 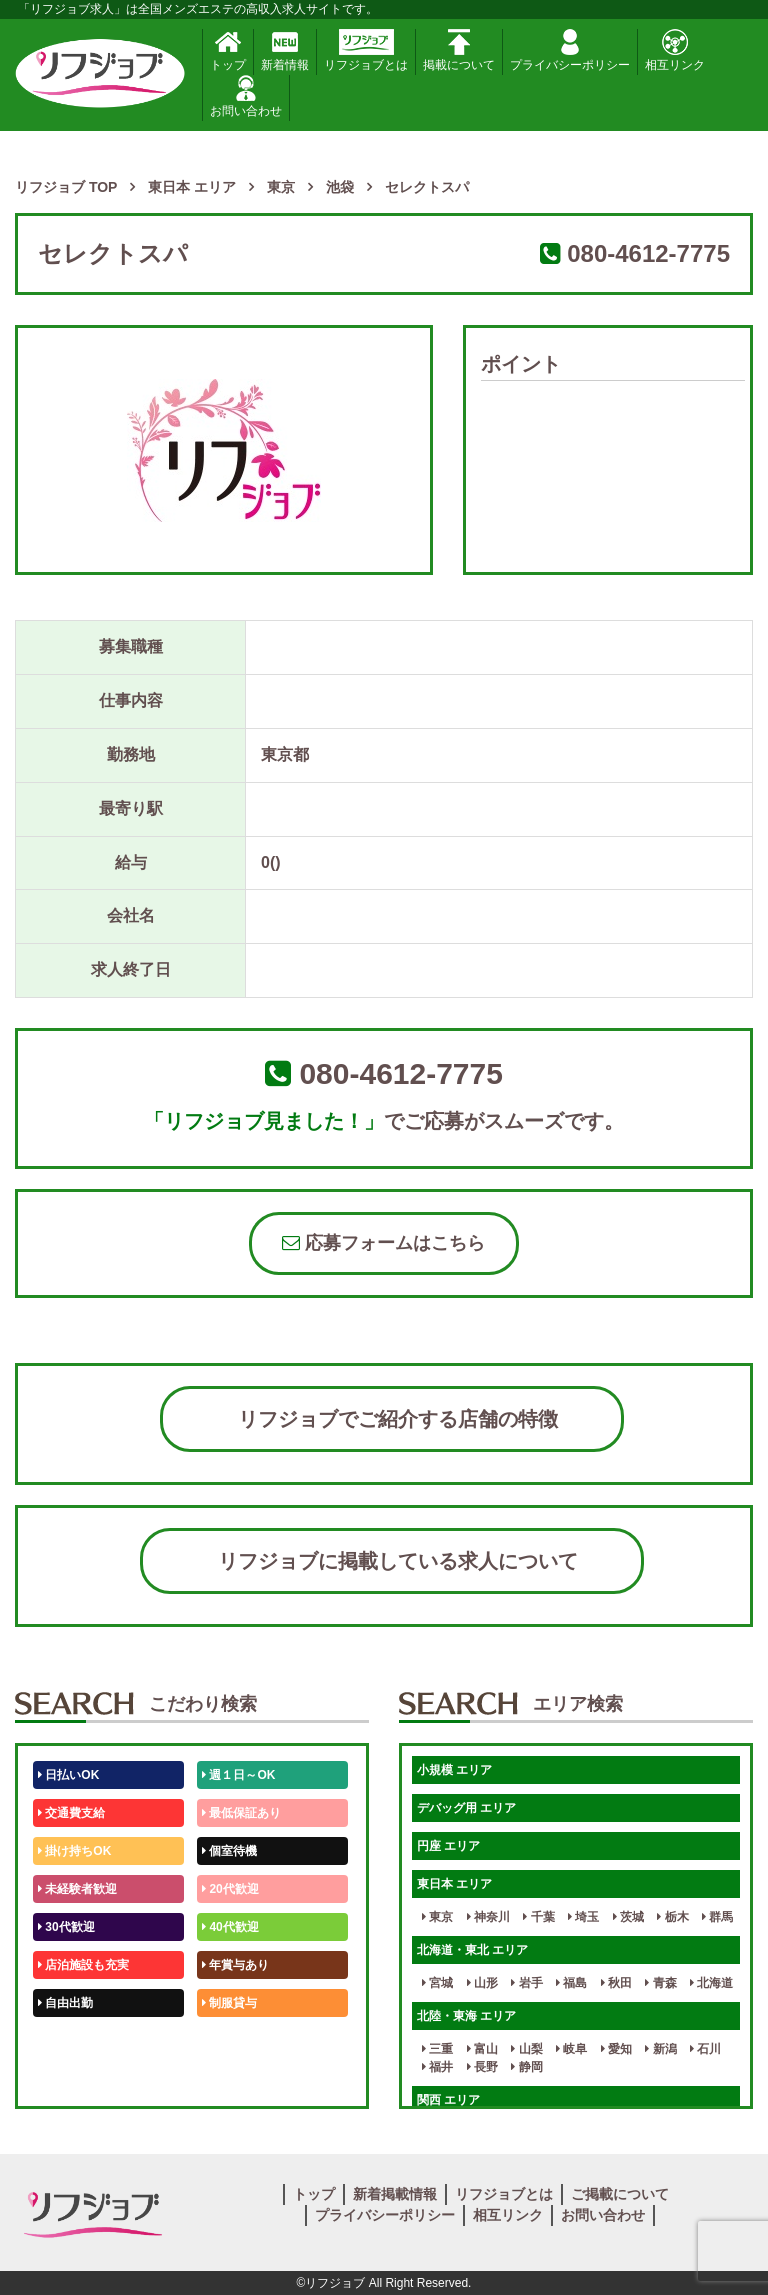 What do you see at coordinates (482, 2067) in the screenshot?
I see `長野` at bounding box center [482, 2067].